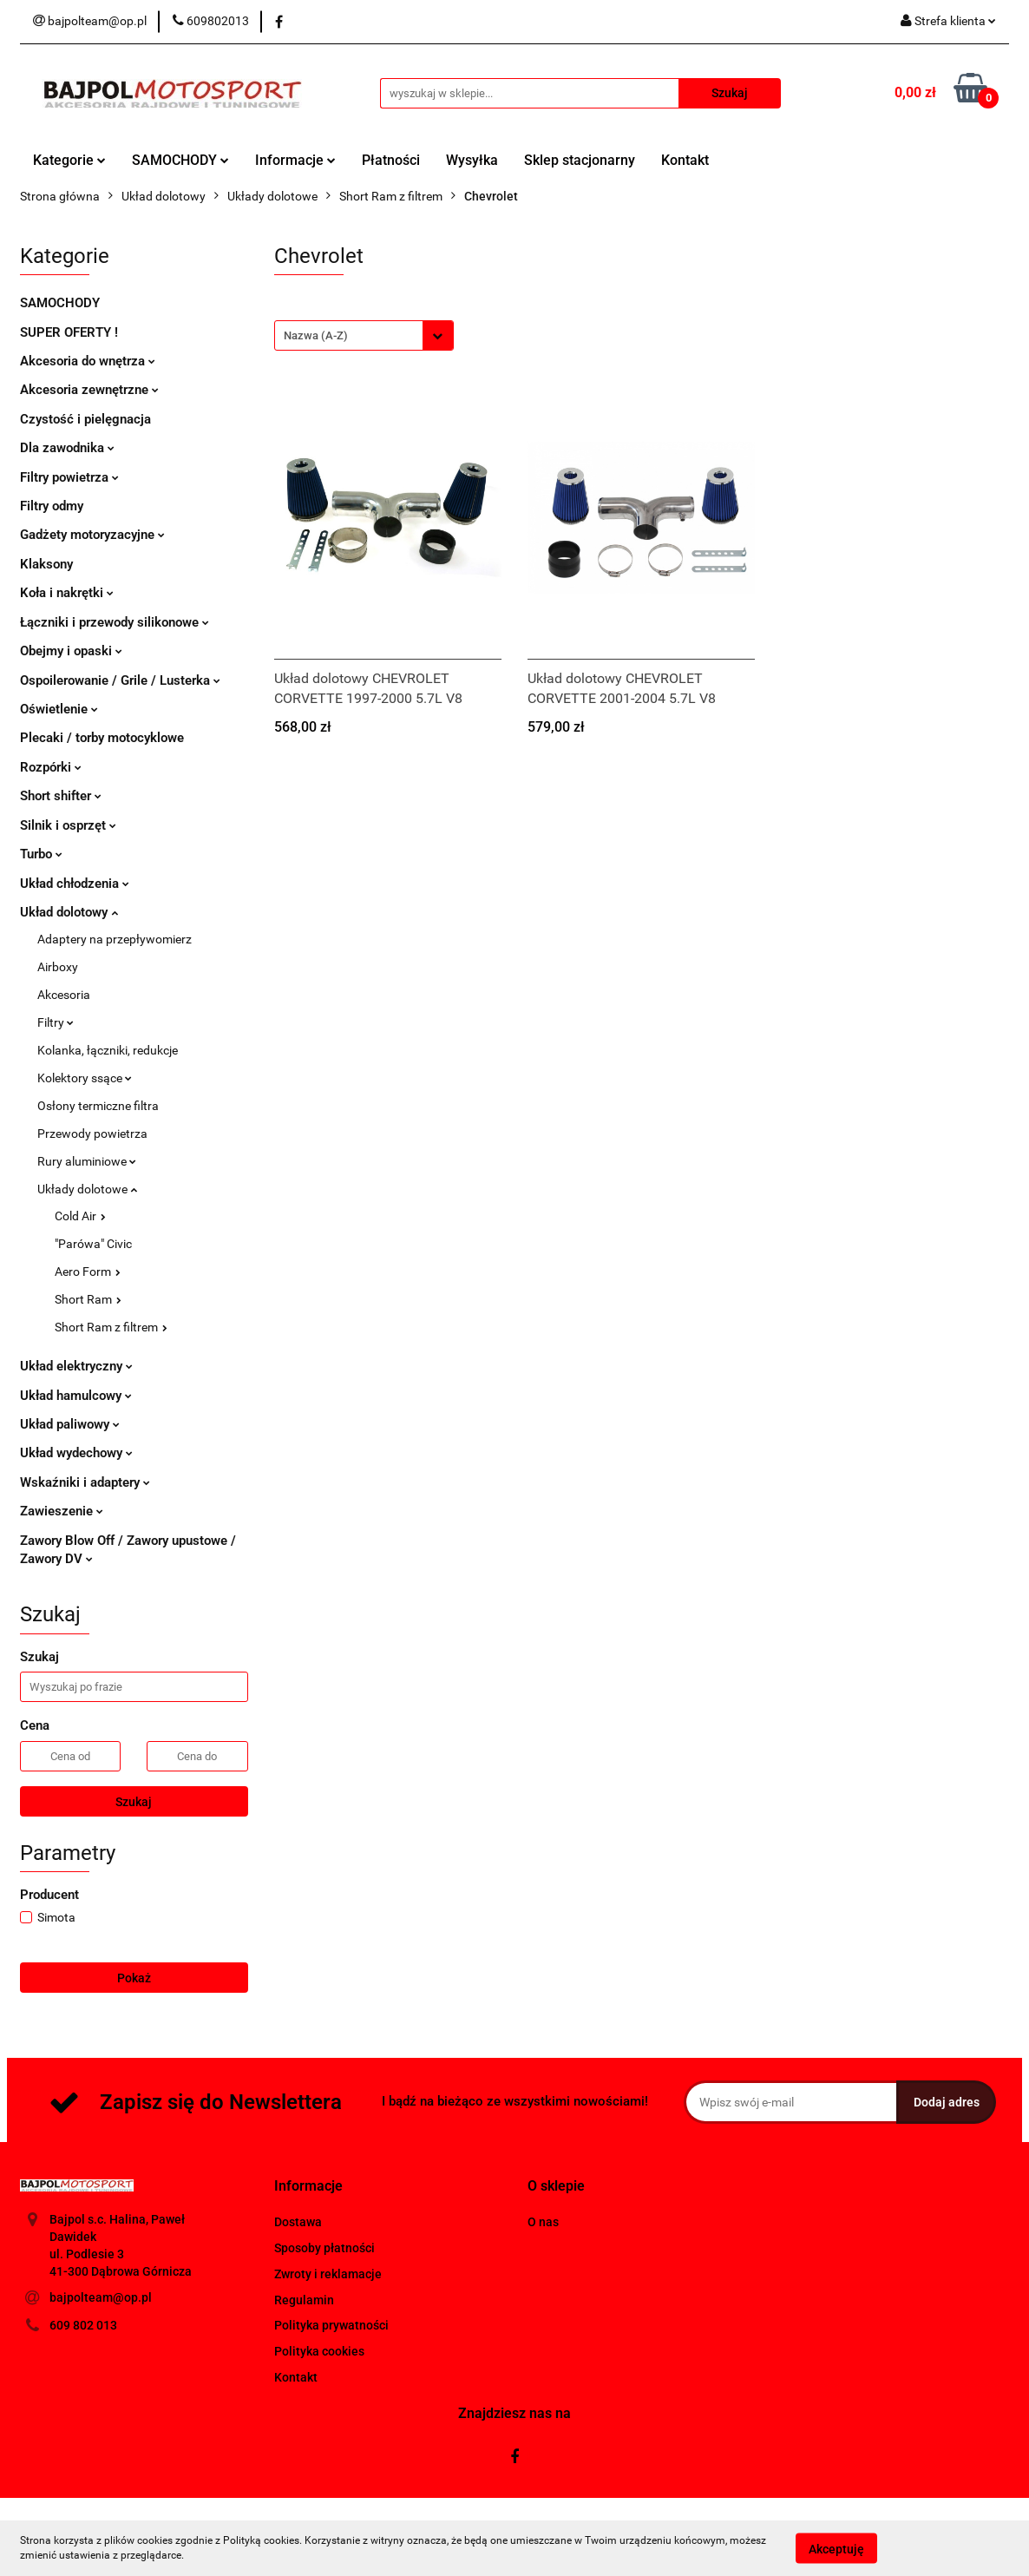 Image resolution: width=1029 pixels, height=2576 pixels. I want to click on Short shifter, so click(61, 796).